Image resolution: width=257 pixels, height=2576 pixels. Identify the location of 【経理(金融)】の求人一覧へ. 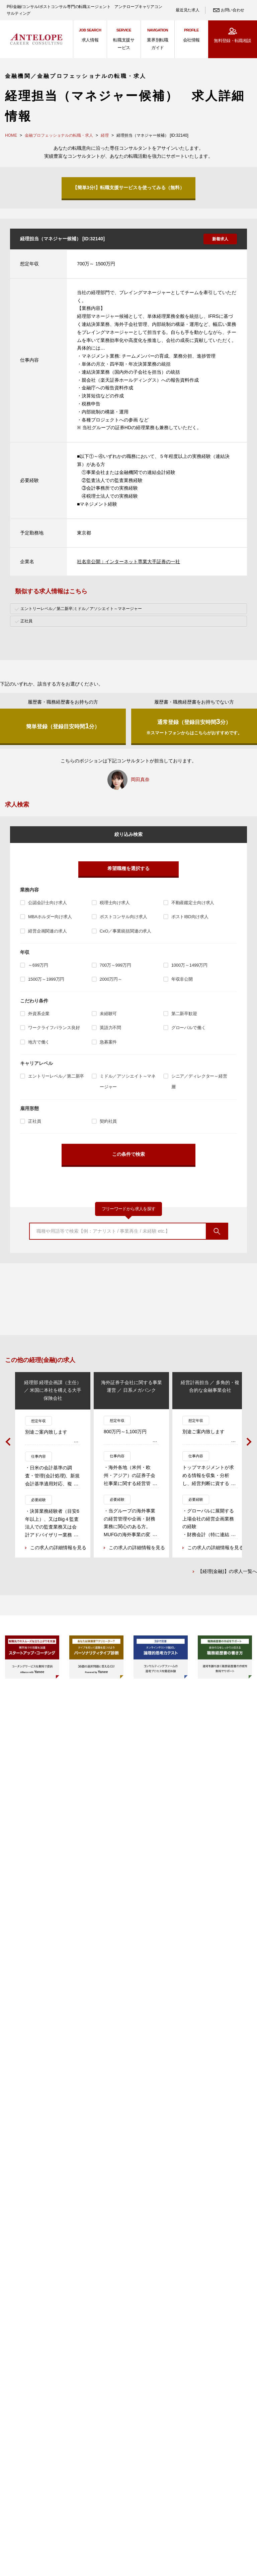
(227, 1572).